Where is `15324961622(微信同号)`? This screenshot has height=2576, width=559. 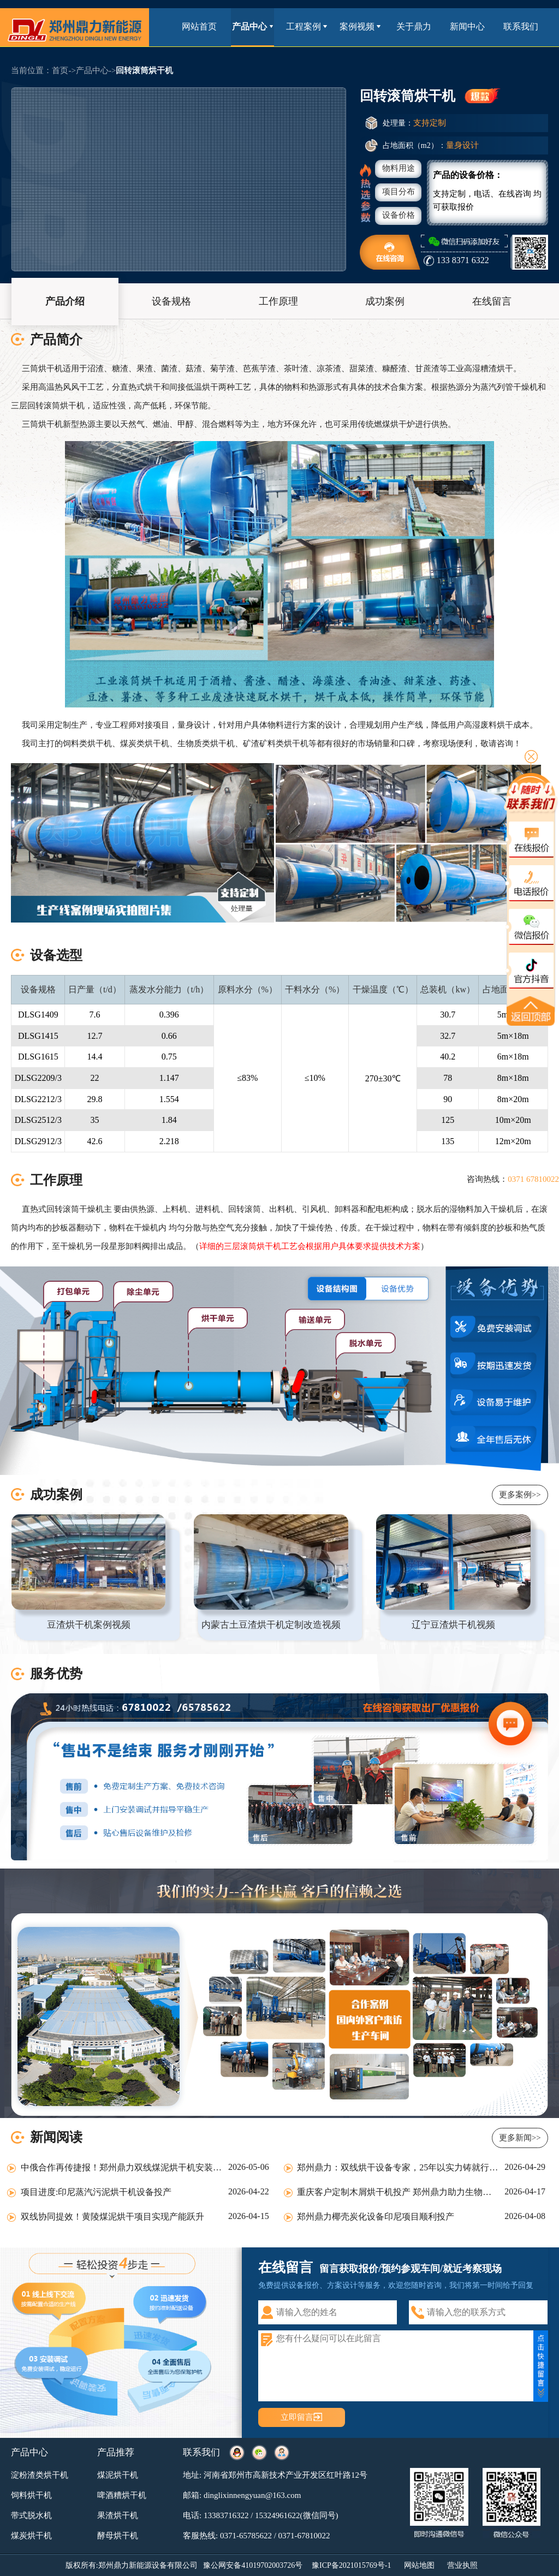 15324961622(微信同号) is located at coordinates (296, 2515).